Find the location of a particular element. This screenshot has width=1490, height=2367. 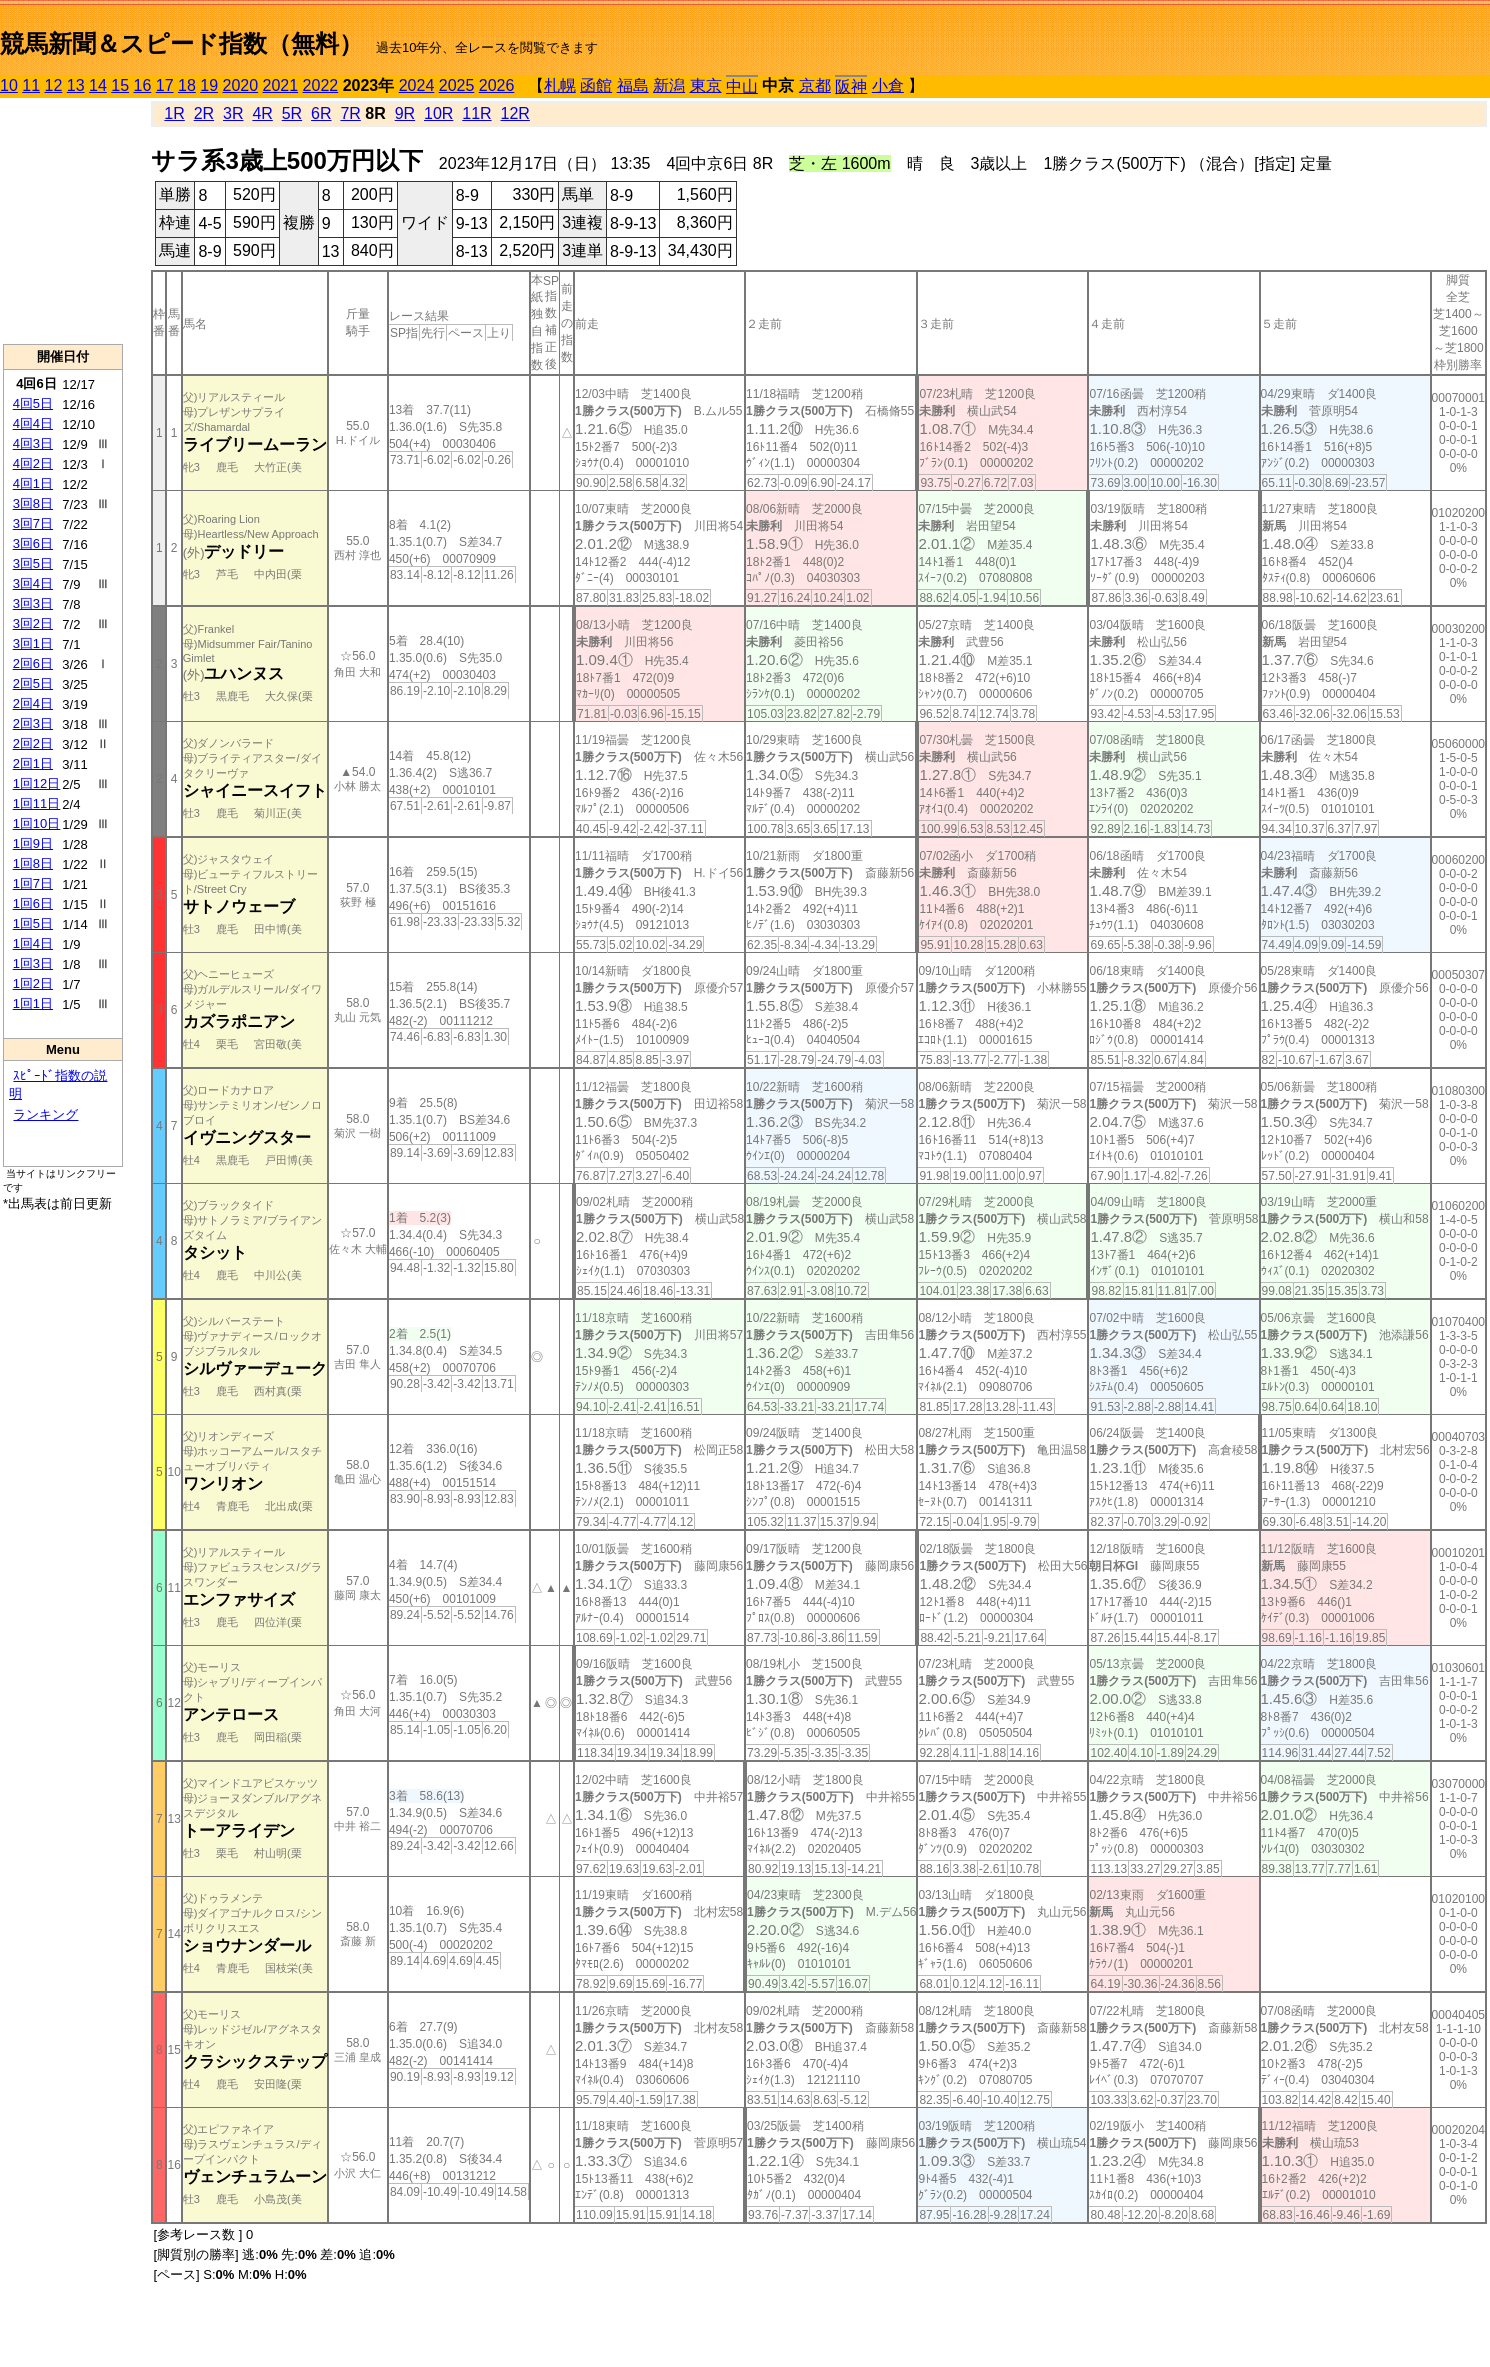

3回8日 is located at coordinates (33, 503).